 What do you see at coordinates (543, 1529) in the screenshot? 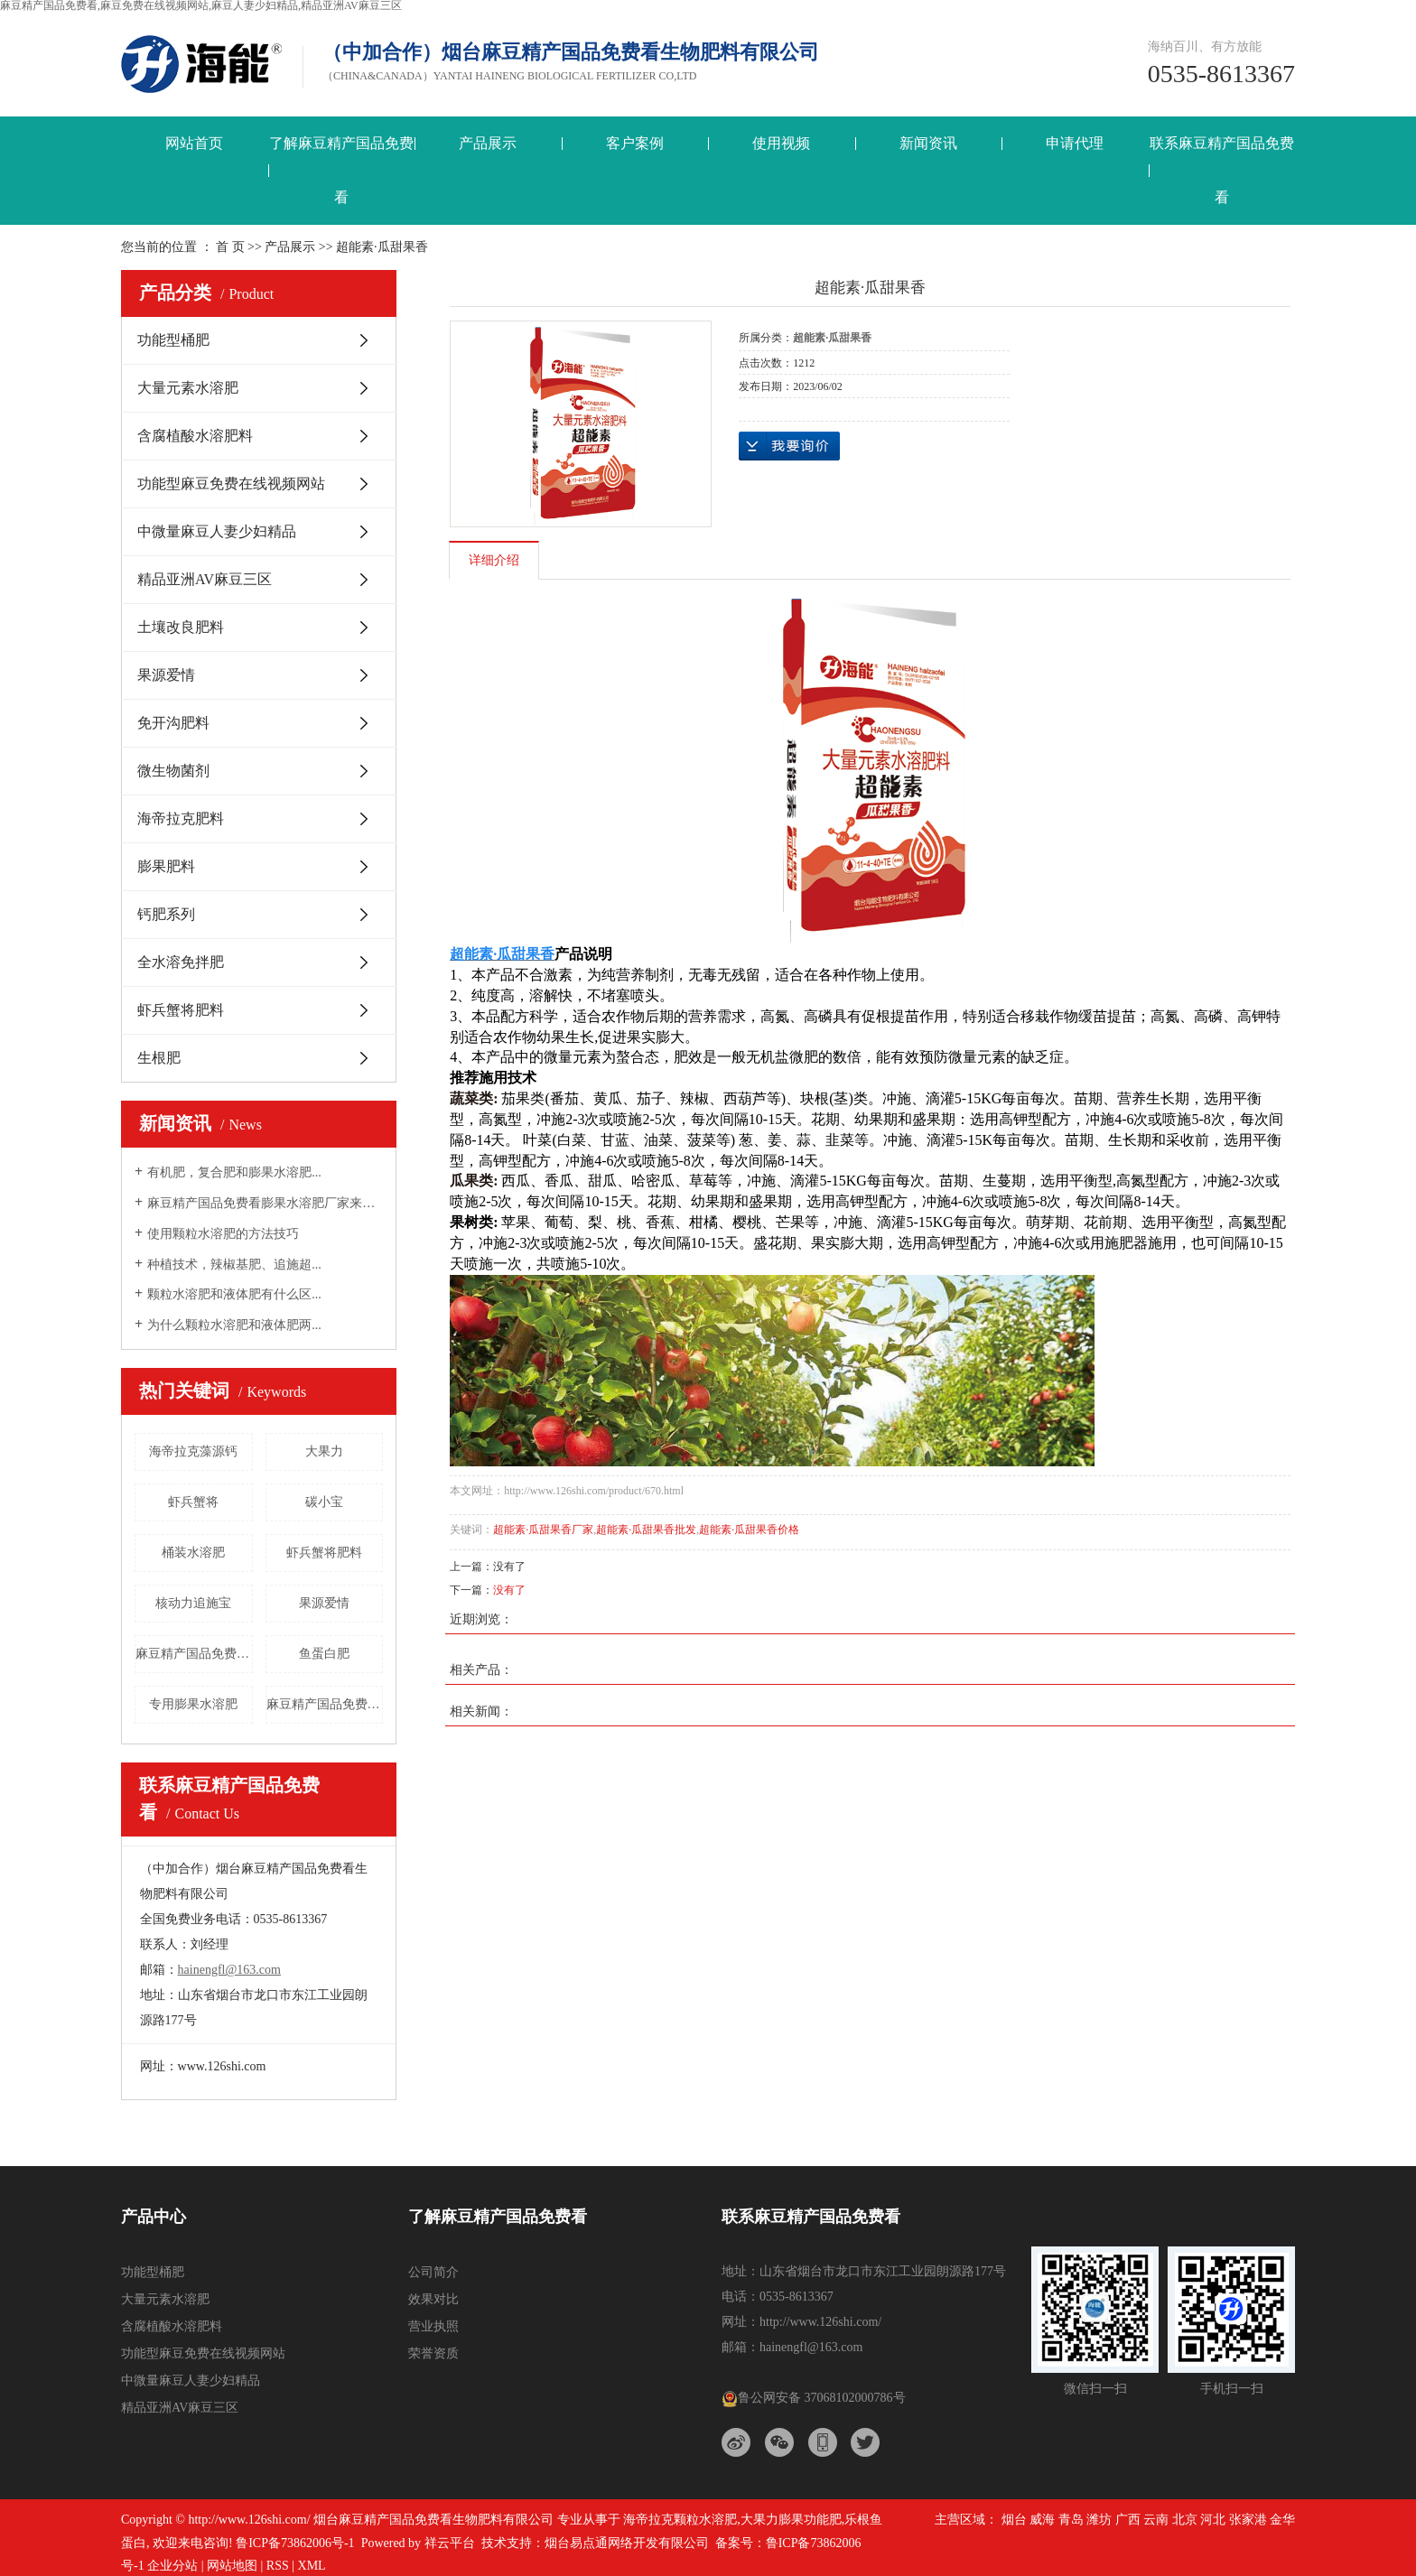
I see `超能素·瓜甜果香厂家` at bounding box center [543, 1529].